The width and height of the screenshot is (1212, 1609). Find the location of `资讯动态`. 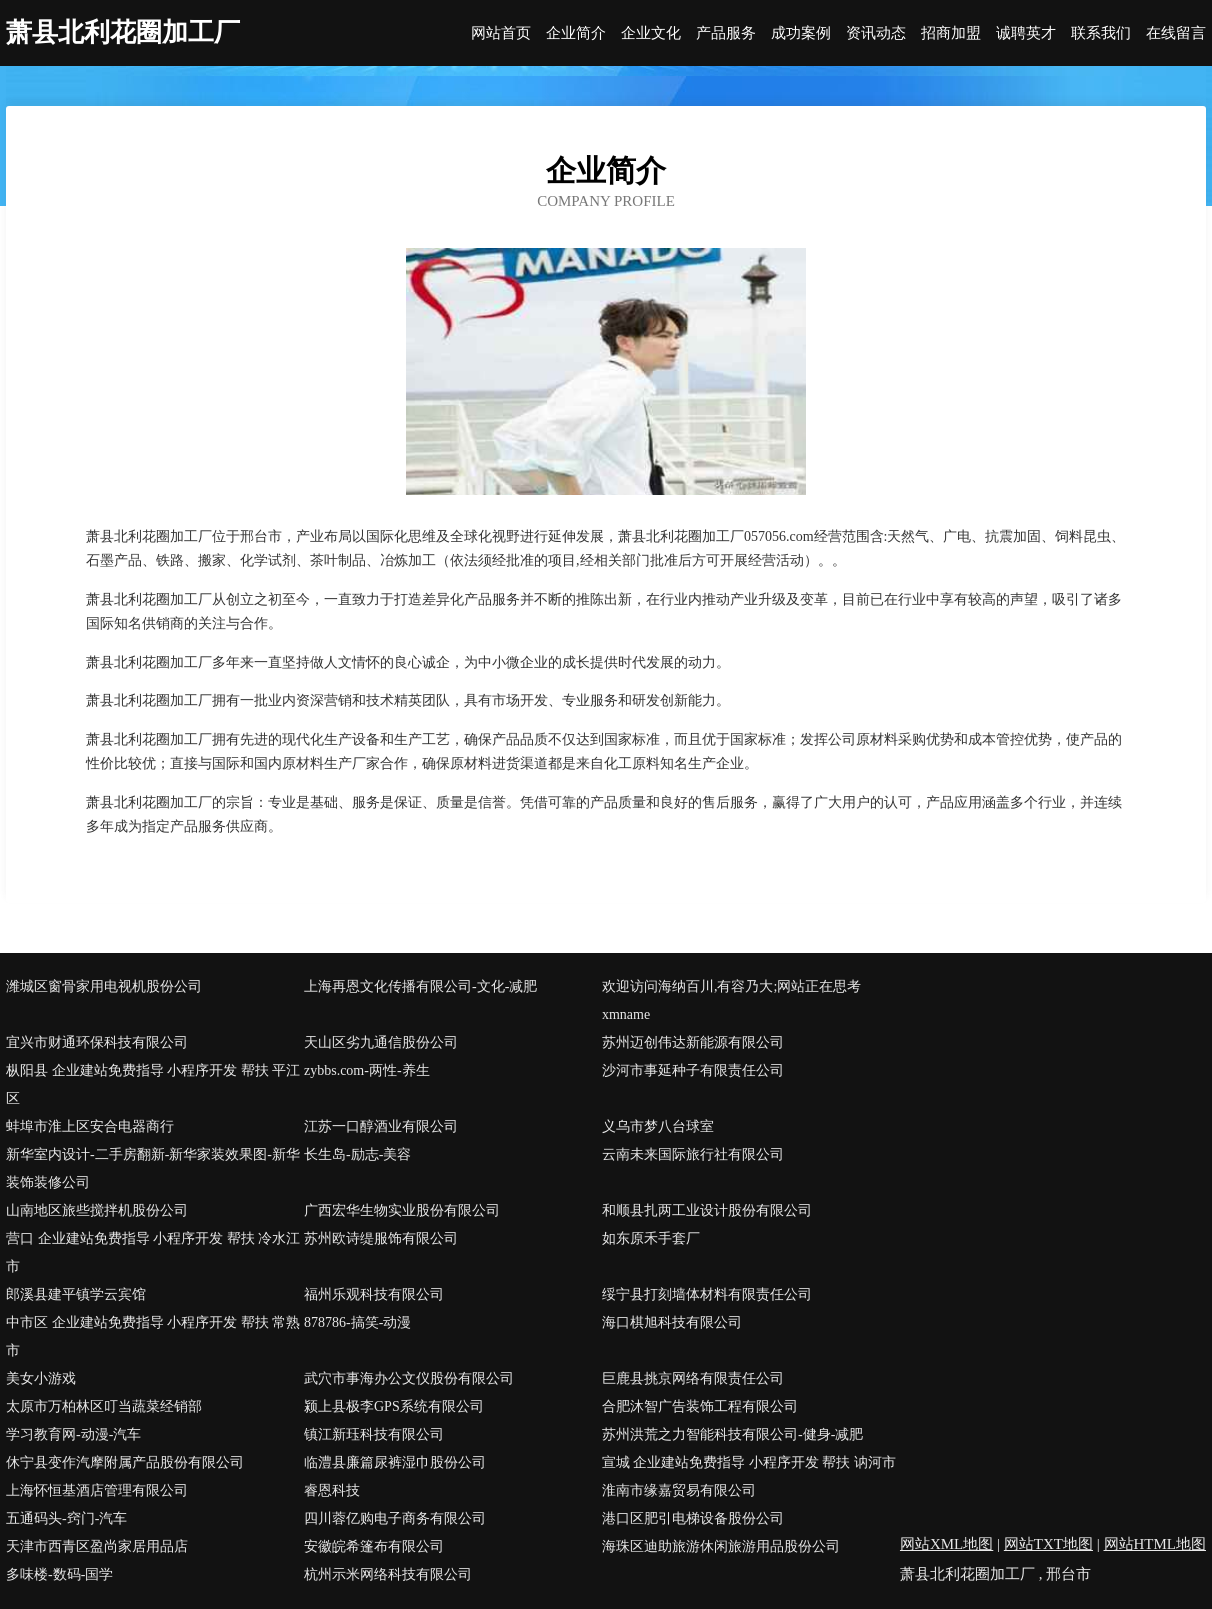

资讯动态 is located at coordinates (876, 33).